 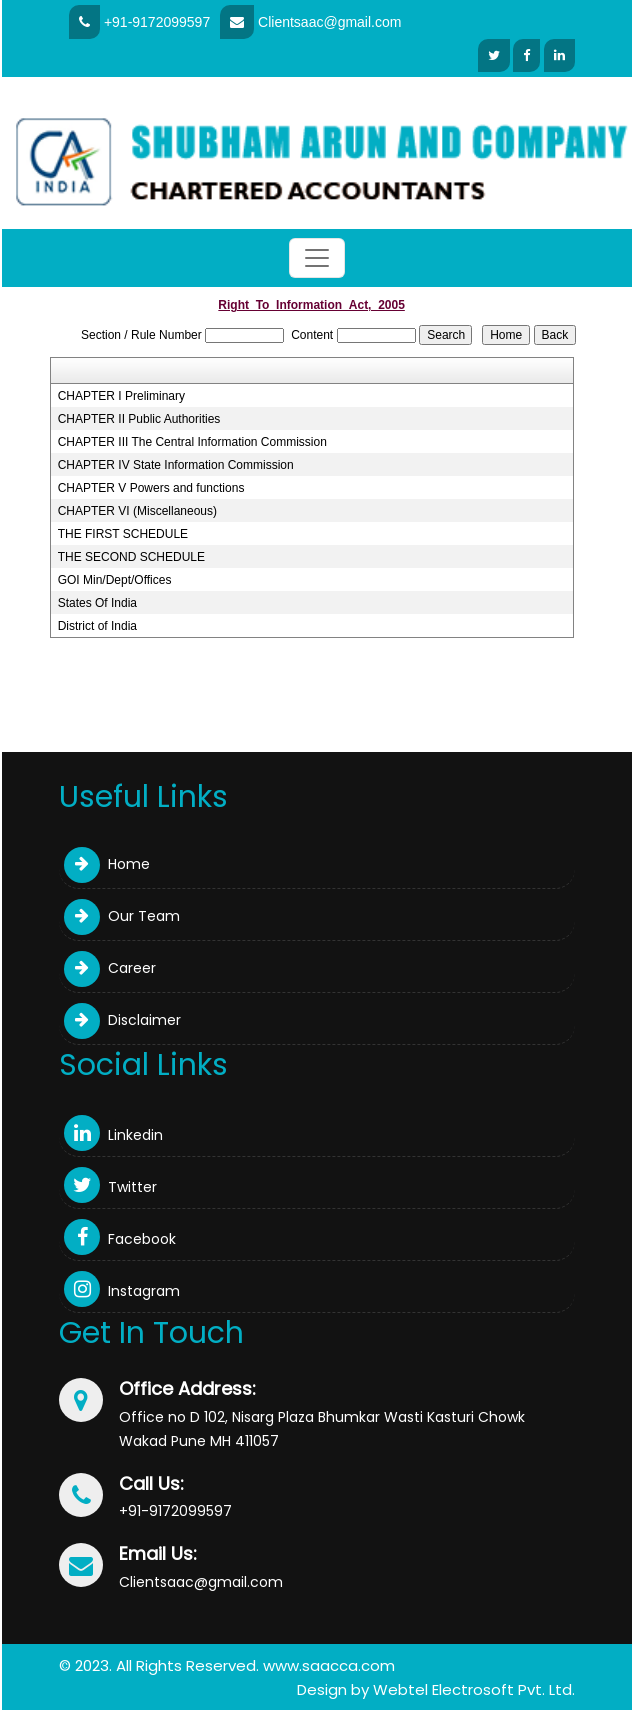 What do you see at coordinates (115, 580) in the screenshot?
I see `GOI Min/Dept/Offices` at bounding box center [115, 580].